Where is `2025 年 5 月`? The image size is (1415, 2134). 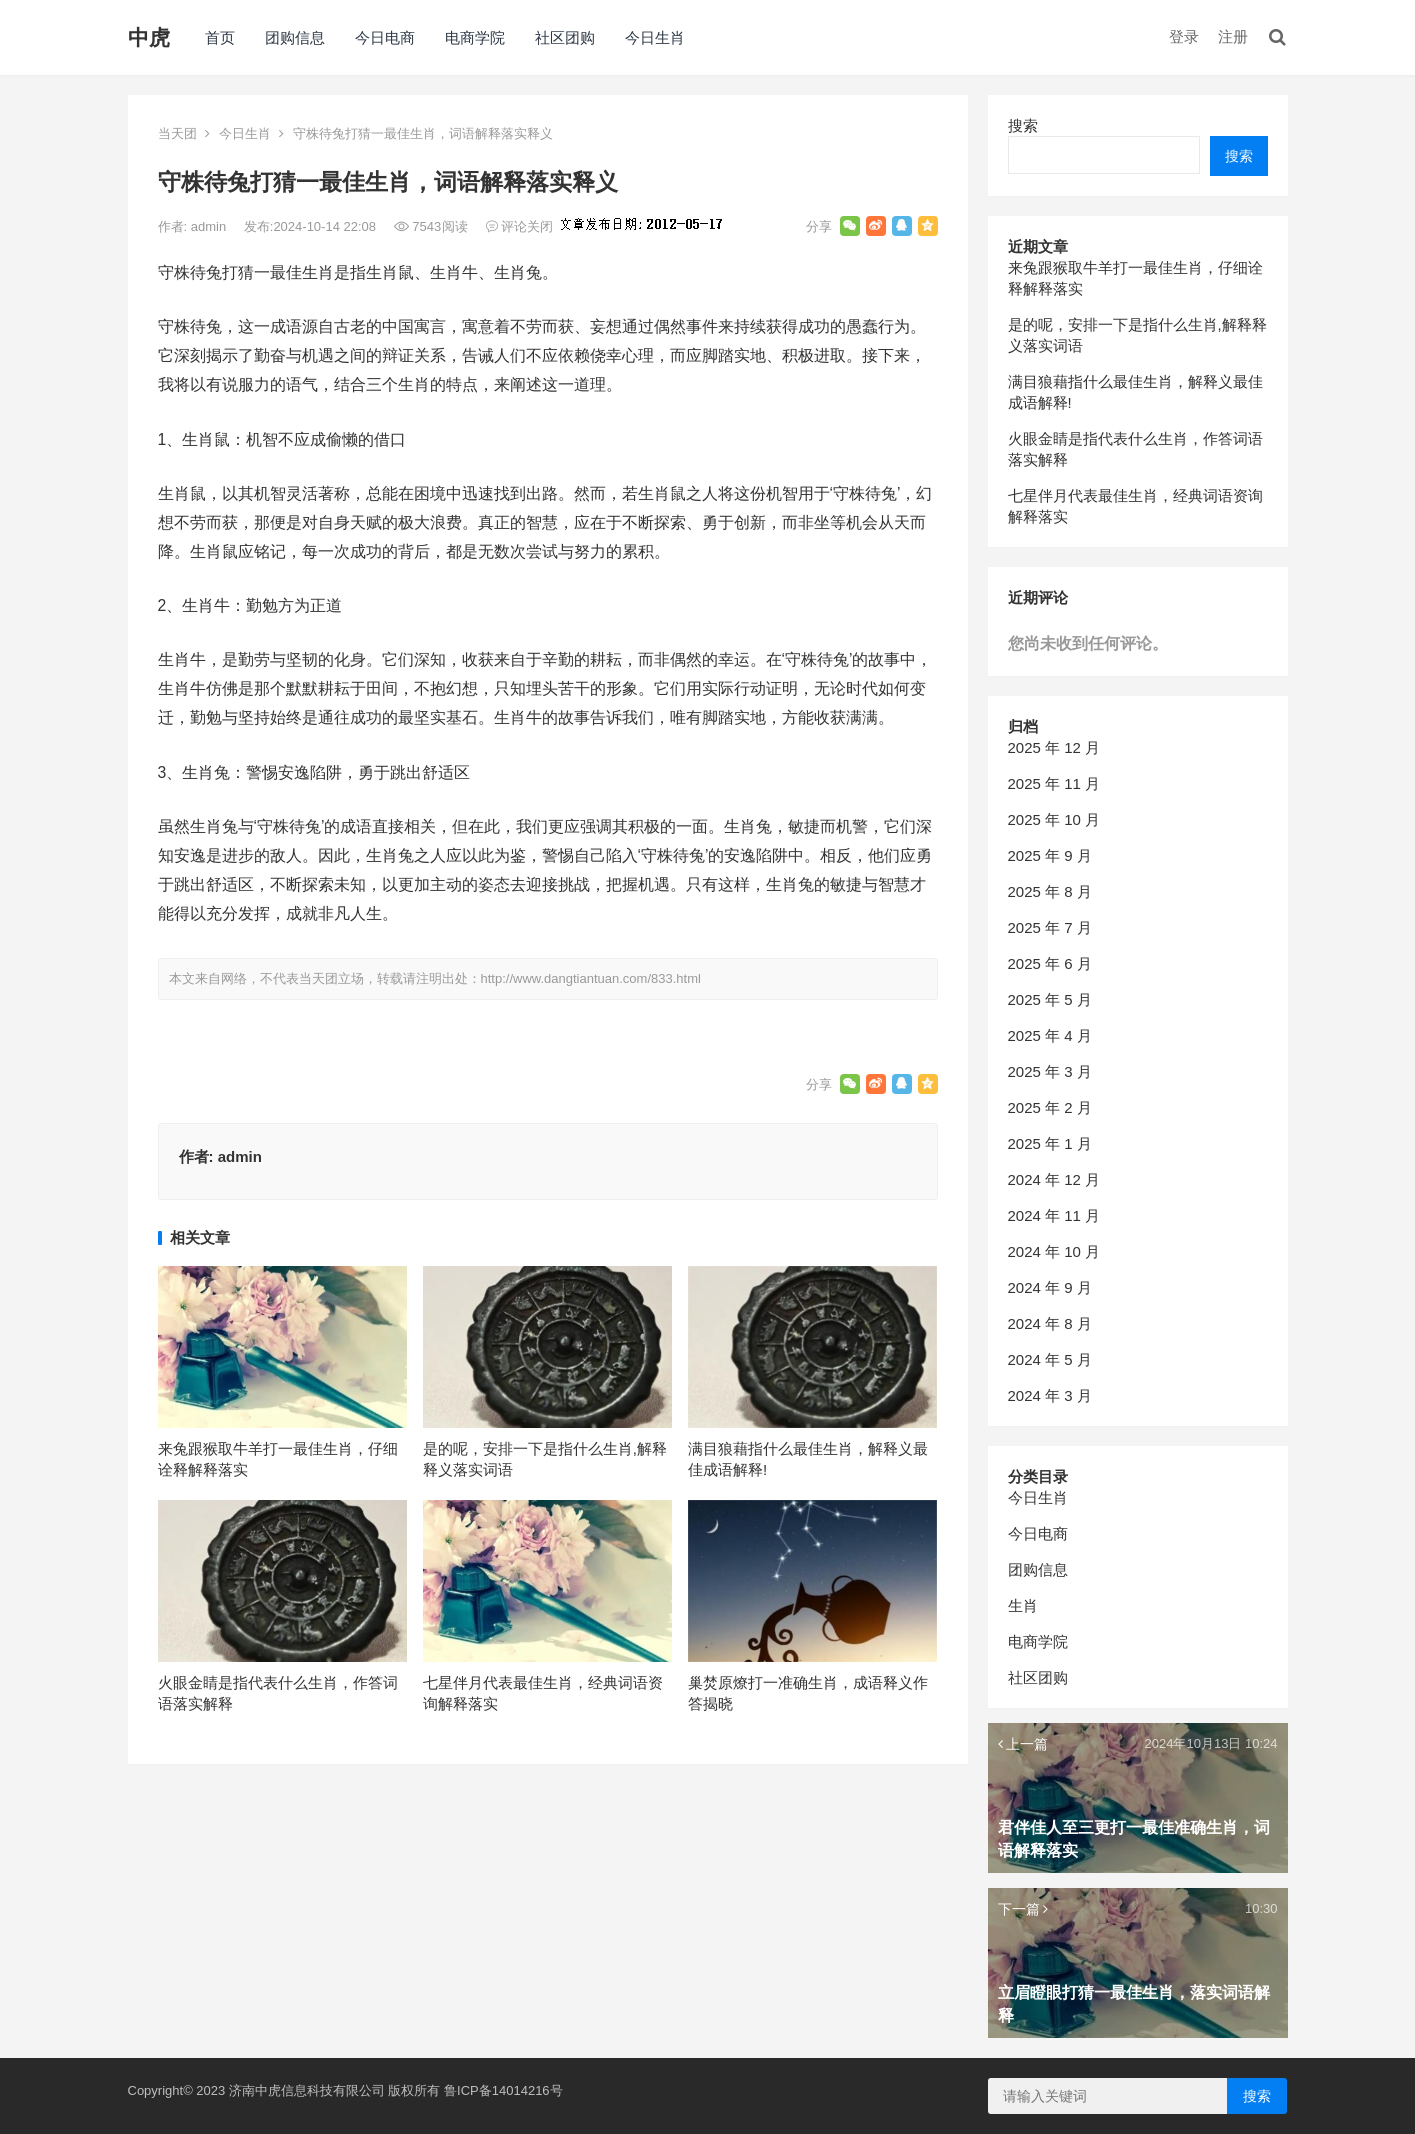 2025 年 5 月 is located at coordinates (1050, 999).